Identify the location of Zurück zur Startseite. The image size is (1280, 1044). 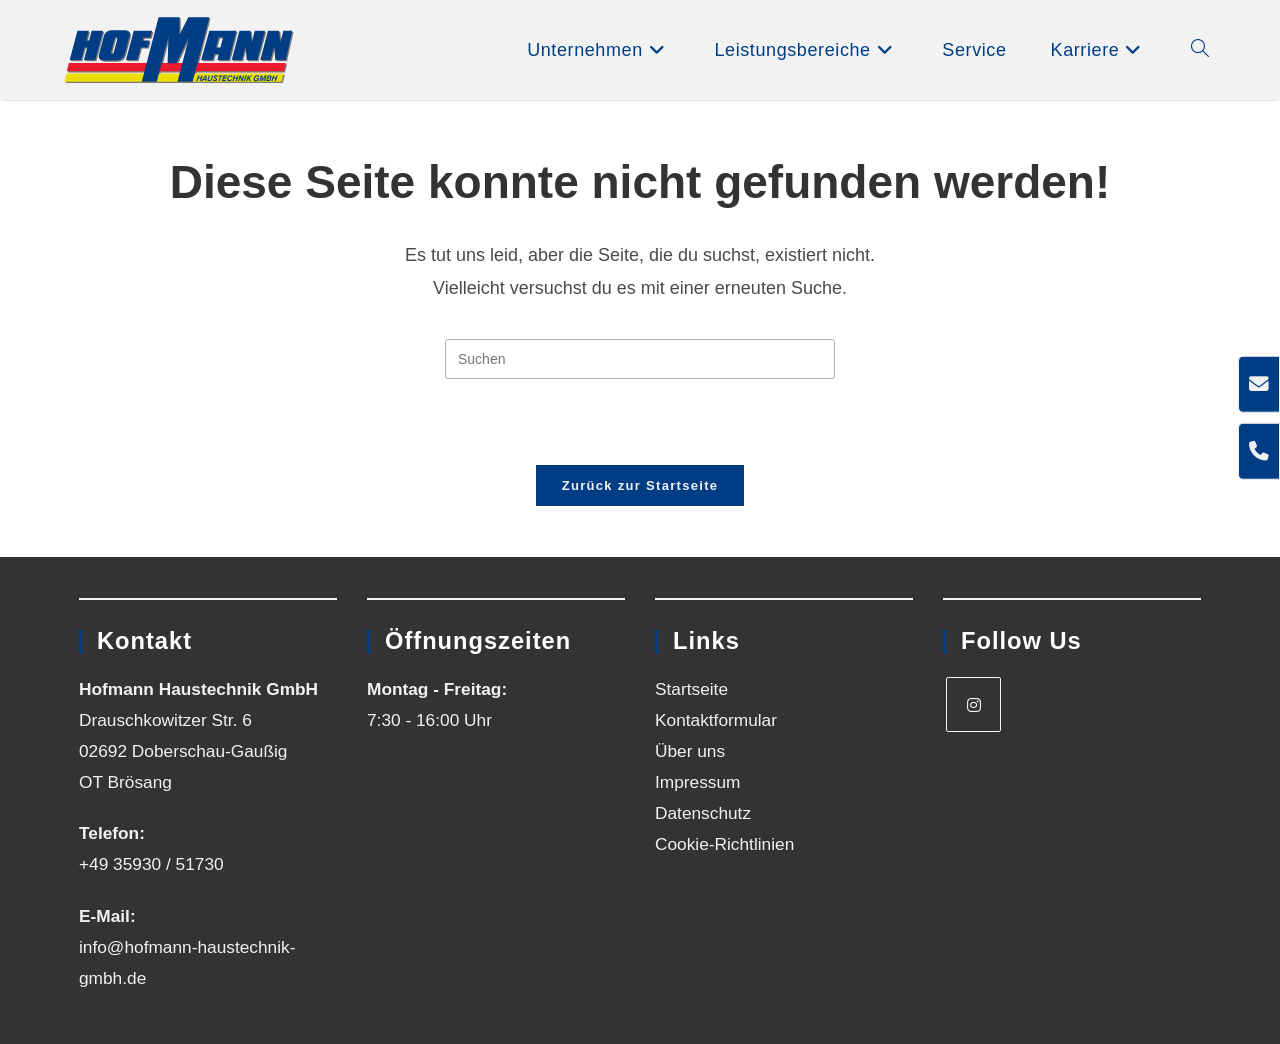
(640, 485).